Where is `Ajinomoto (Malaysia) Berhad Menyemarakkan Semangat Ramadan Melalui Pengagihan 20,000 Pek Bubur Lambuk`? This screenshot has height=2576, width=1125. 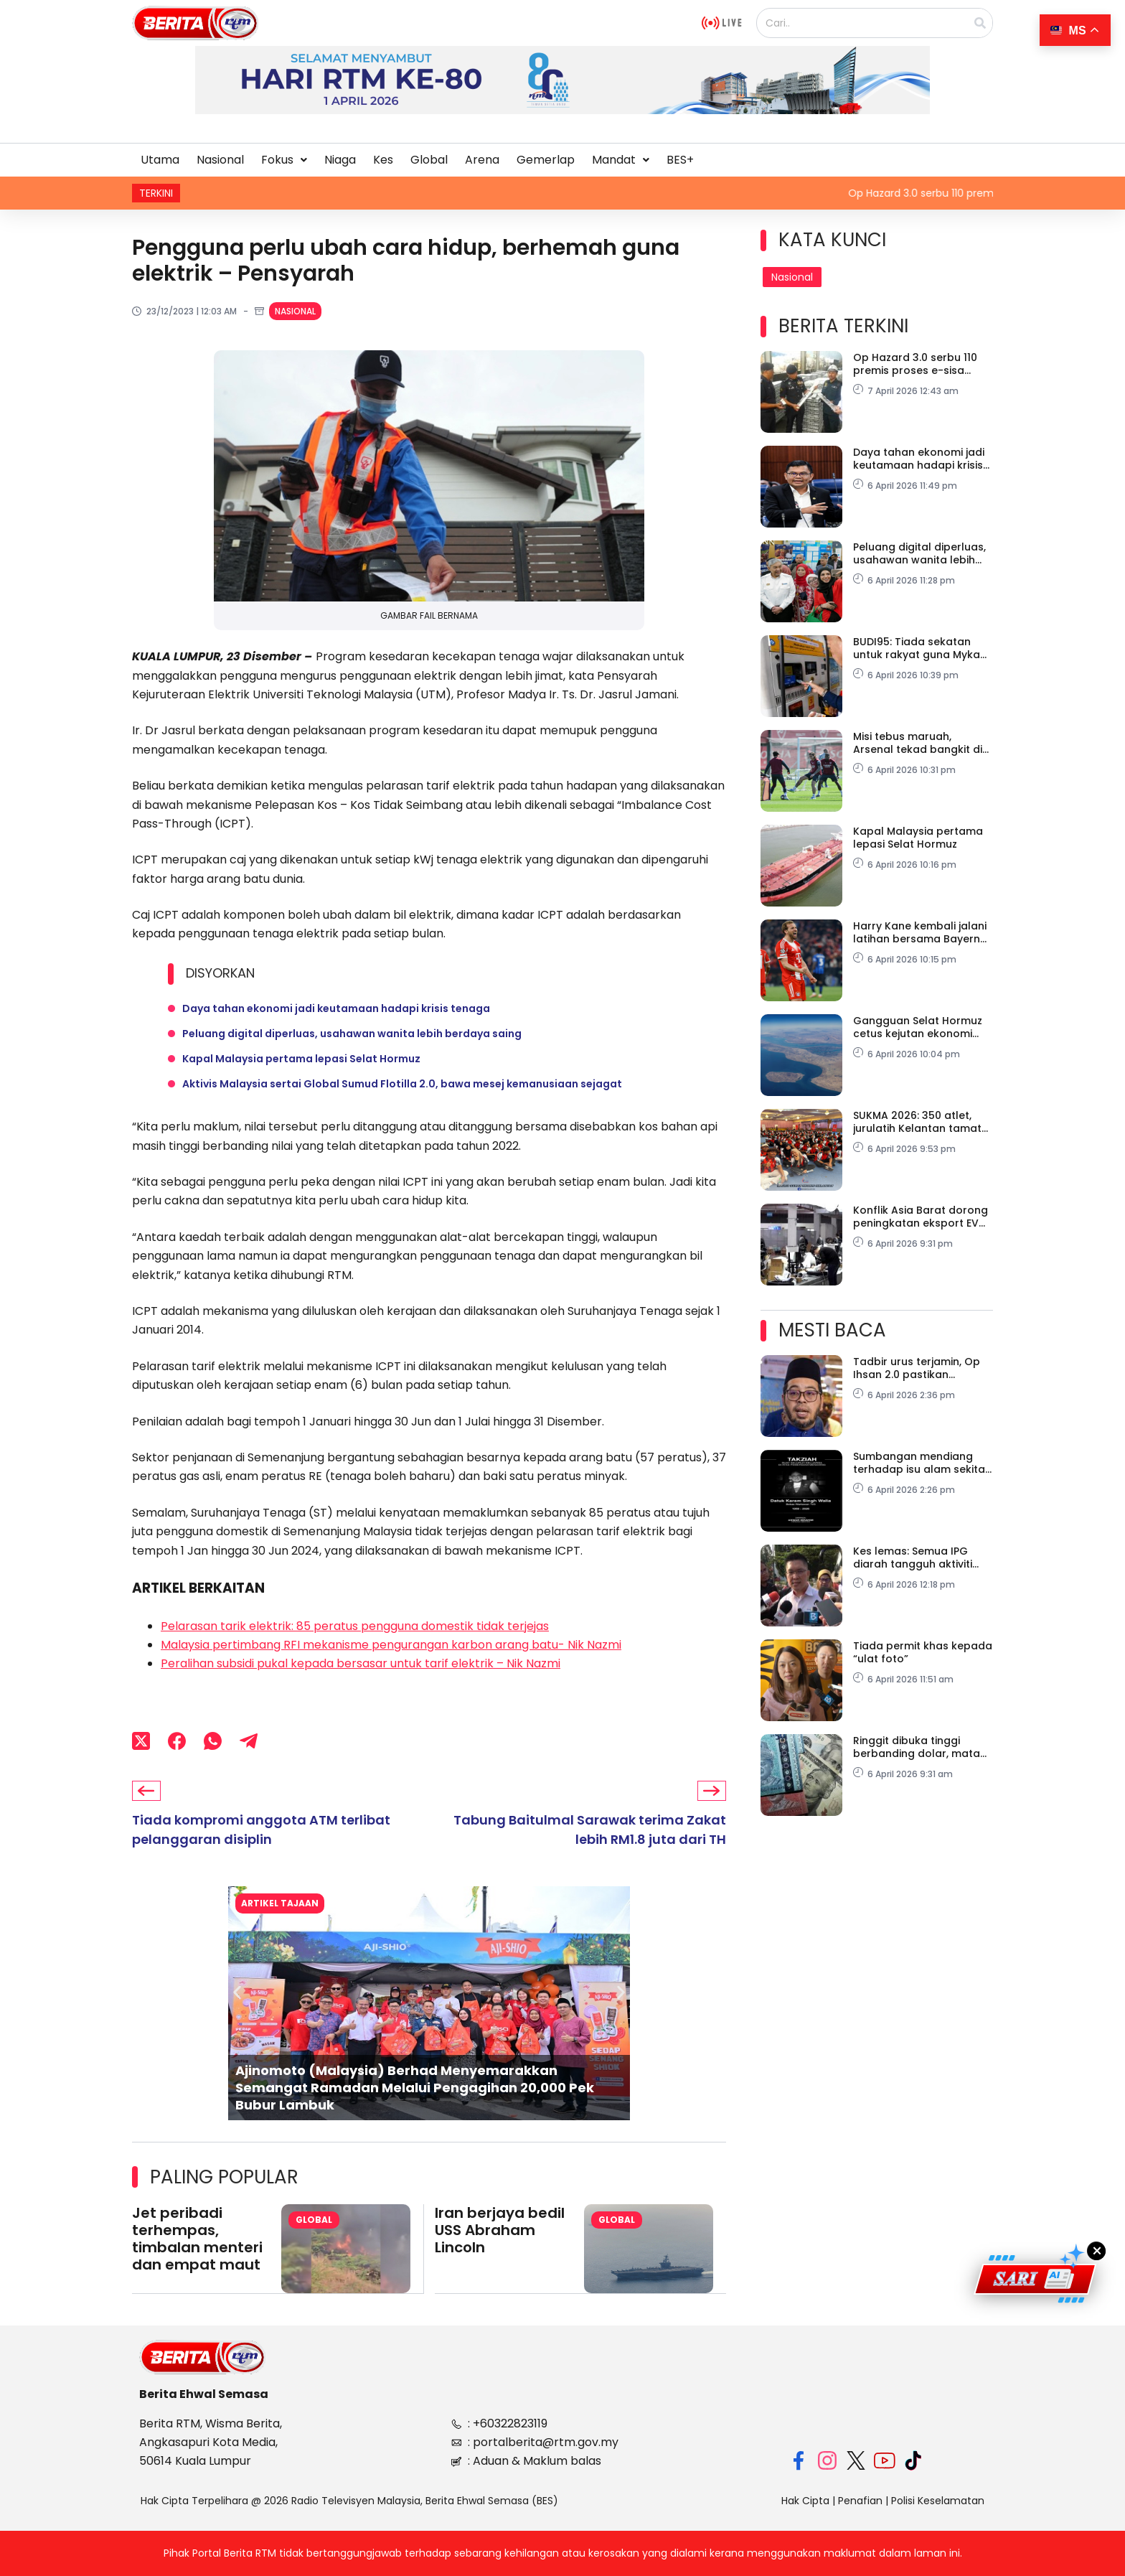
Ajinomoto (Malaysia) Berhad Menyemarakkan Semangat Ramadan Melalui Pengagihan 20,000 Pek Bubur Lambuk is located at coordinates (414, 2090).